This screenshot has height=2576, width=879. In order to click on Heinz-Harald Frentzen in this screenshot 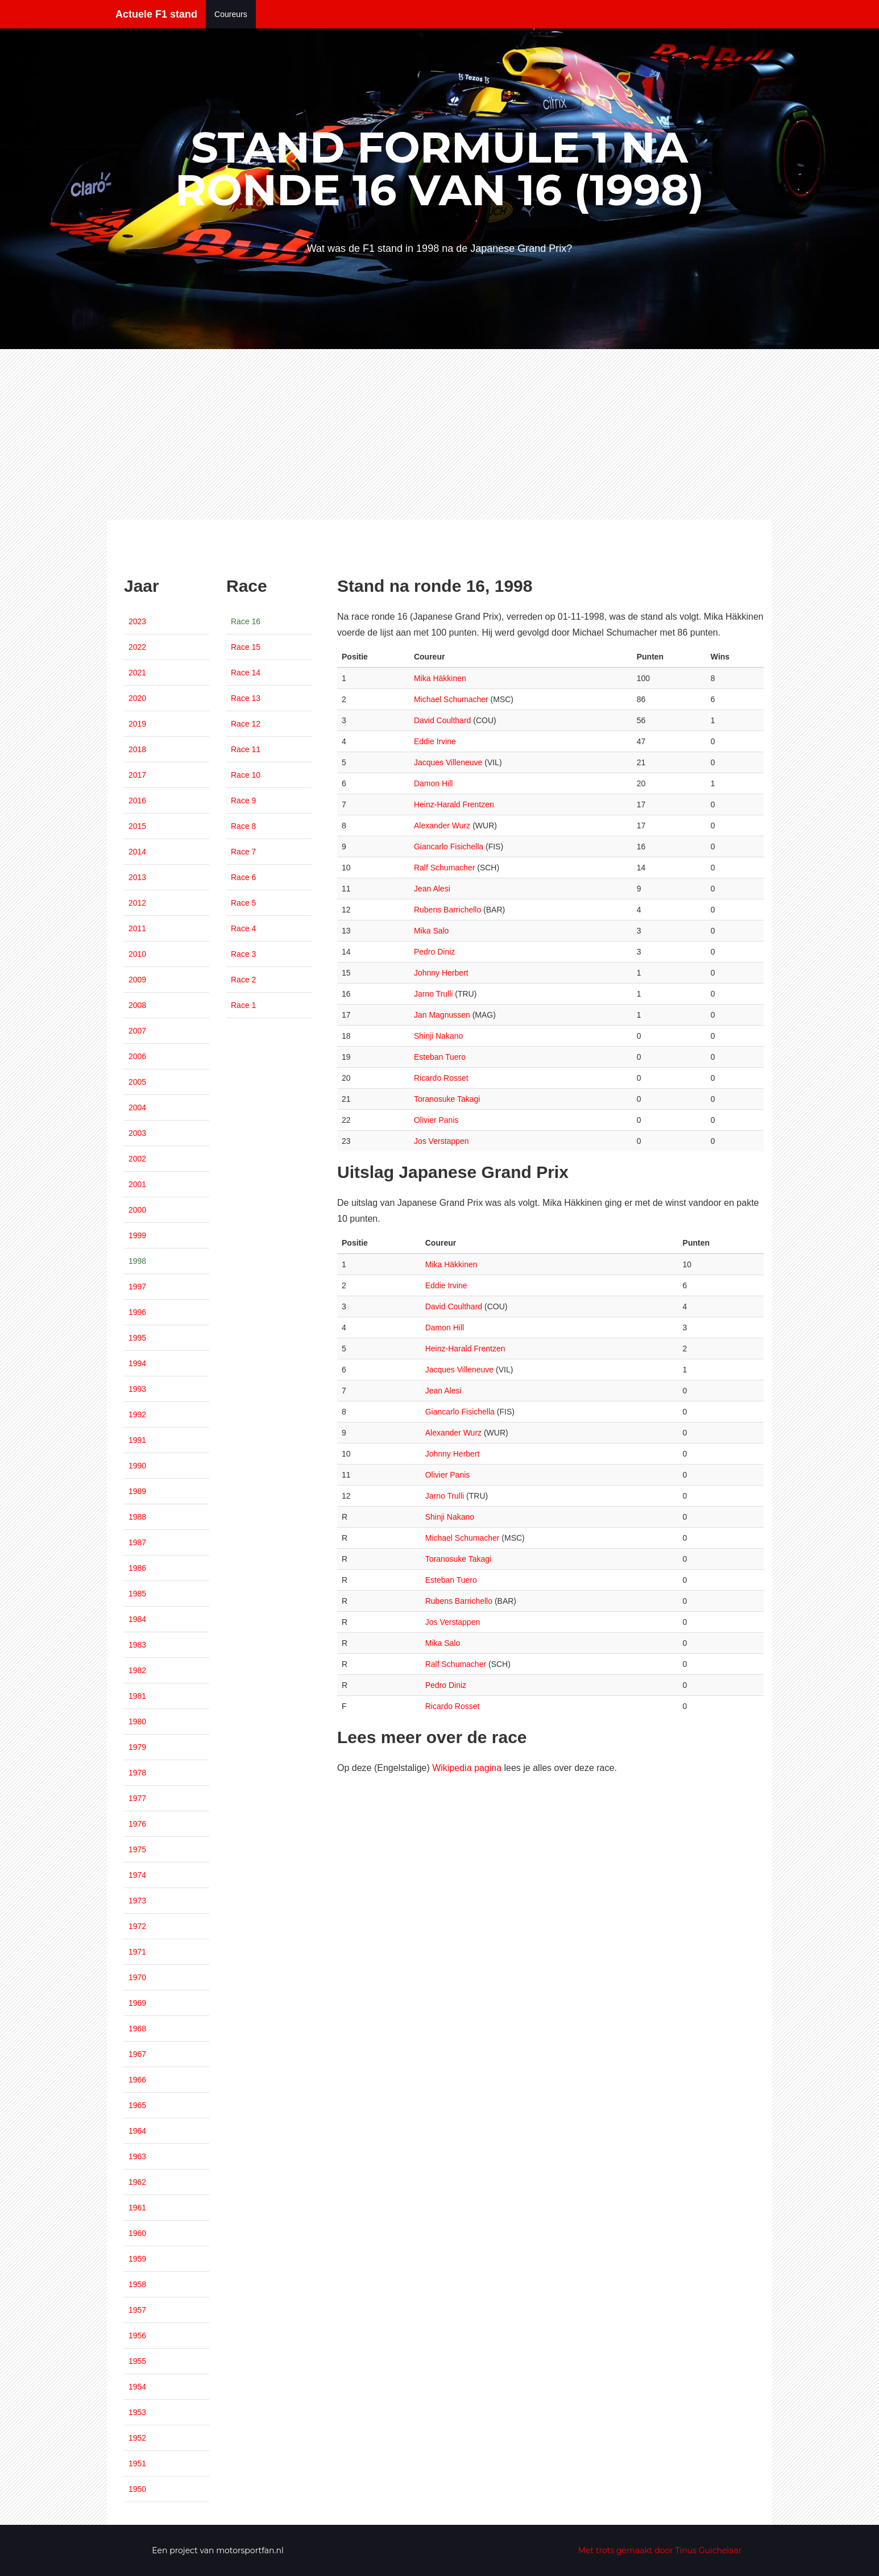, I will do `click(454, 804)`.